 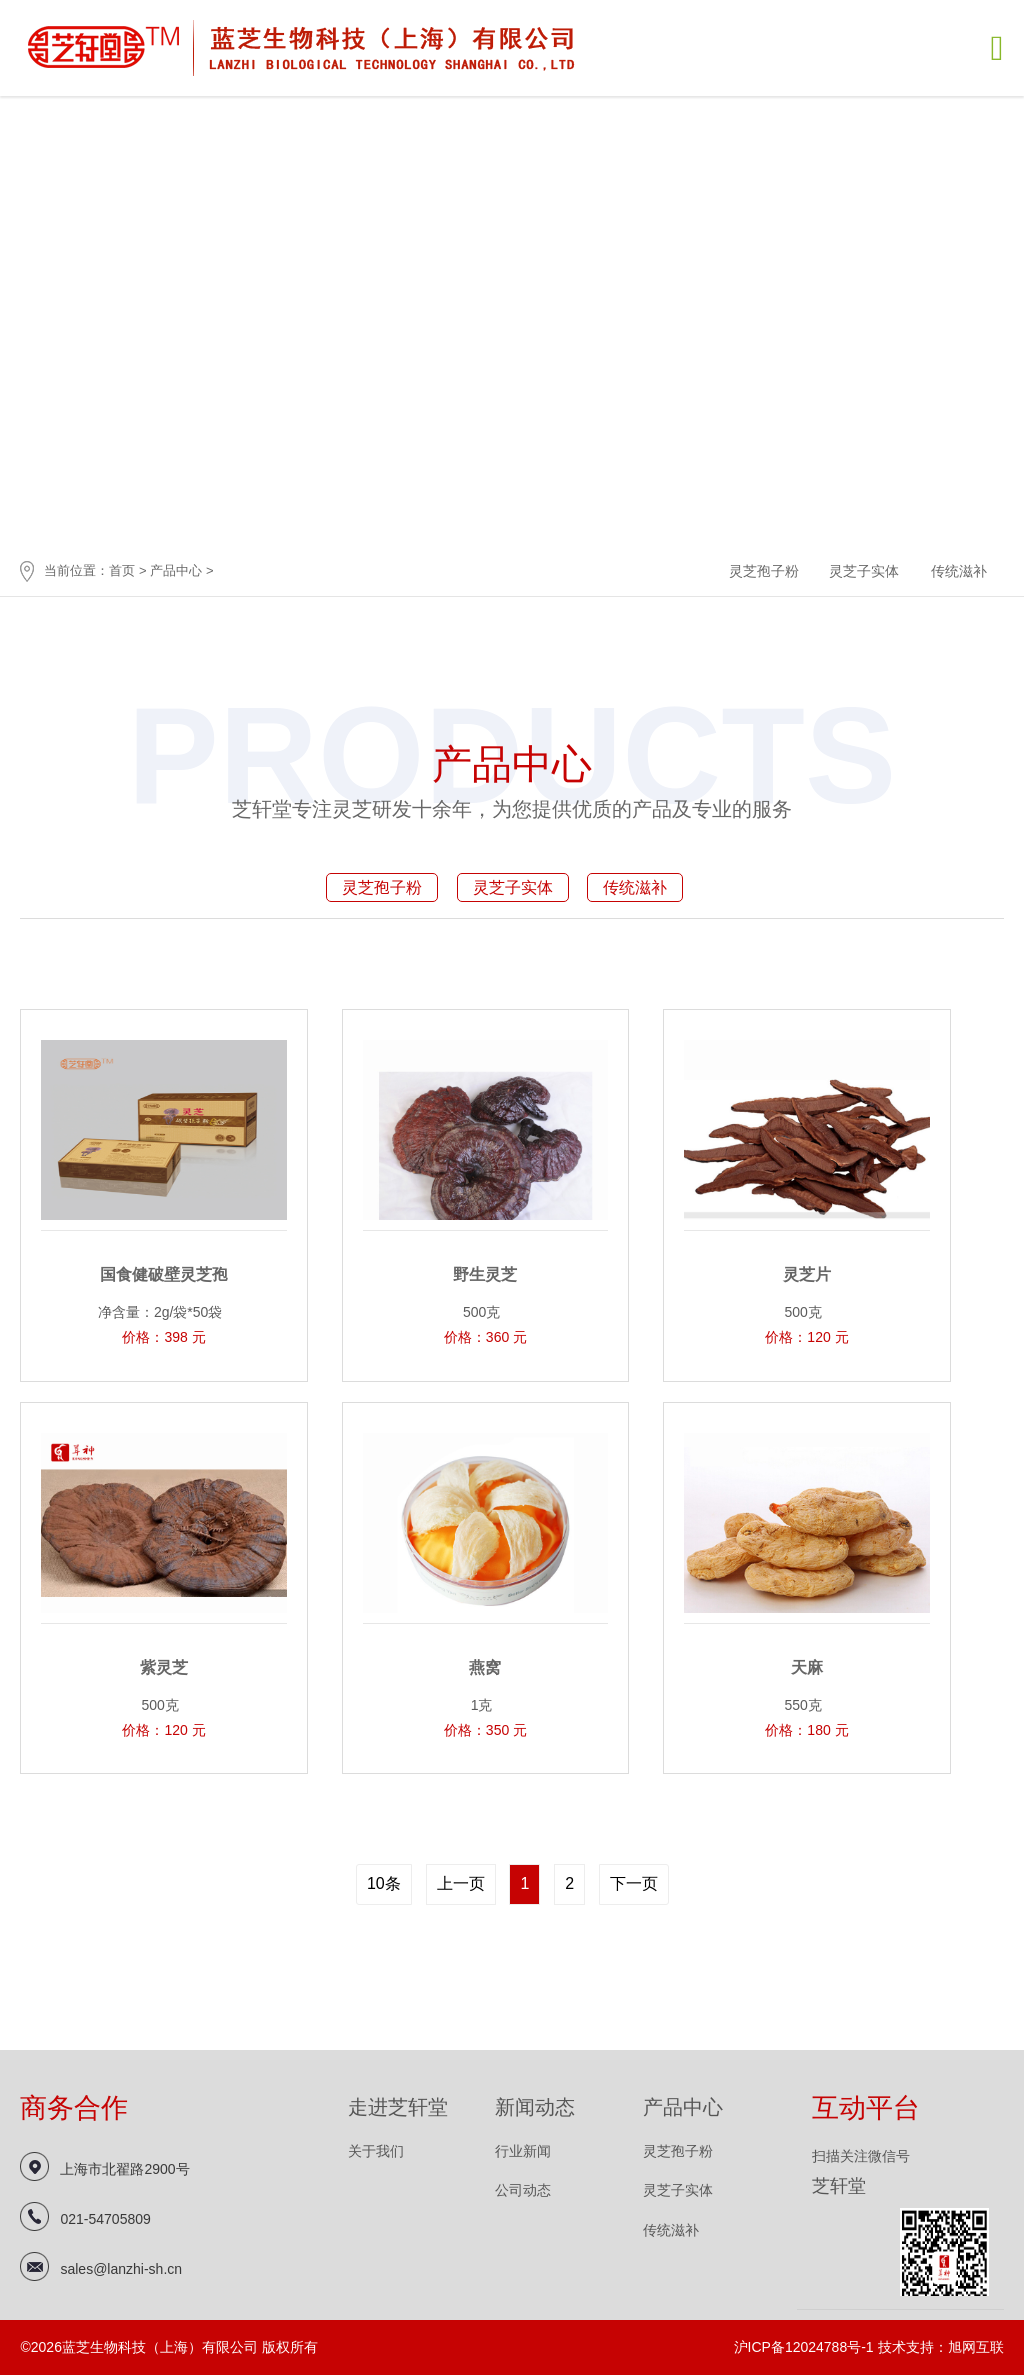 I want to click on 公司动态, so click(x=523, y=2190).